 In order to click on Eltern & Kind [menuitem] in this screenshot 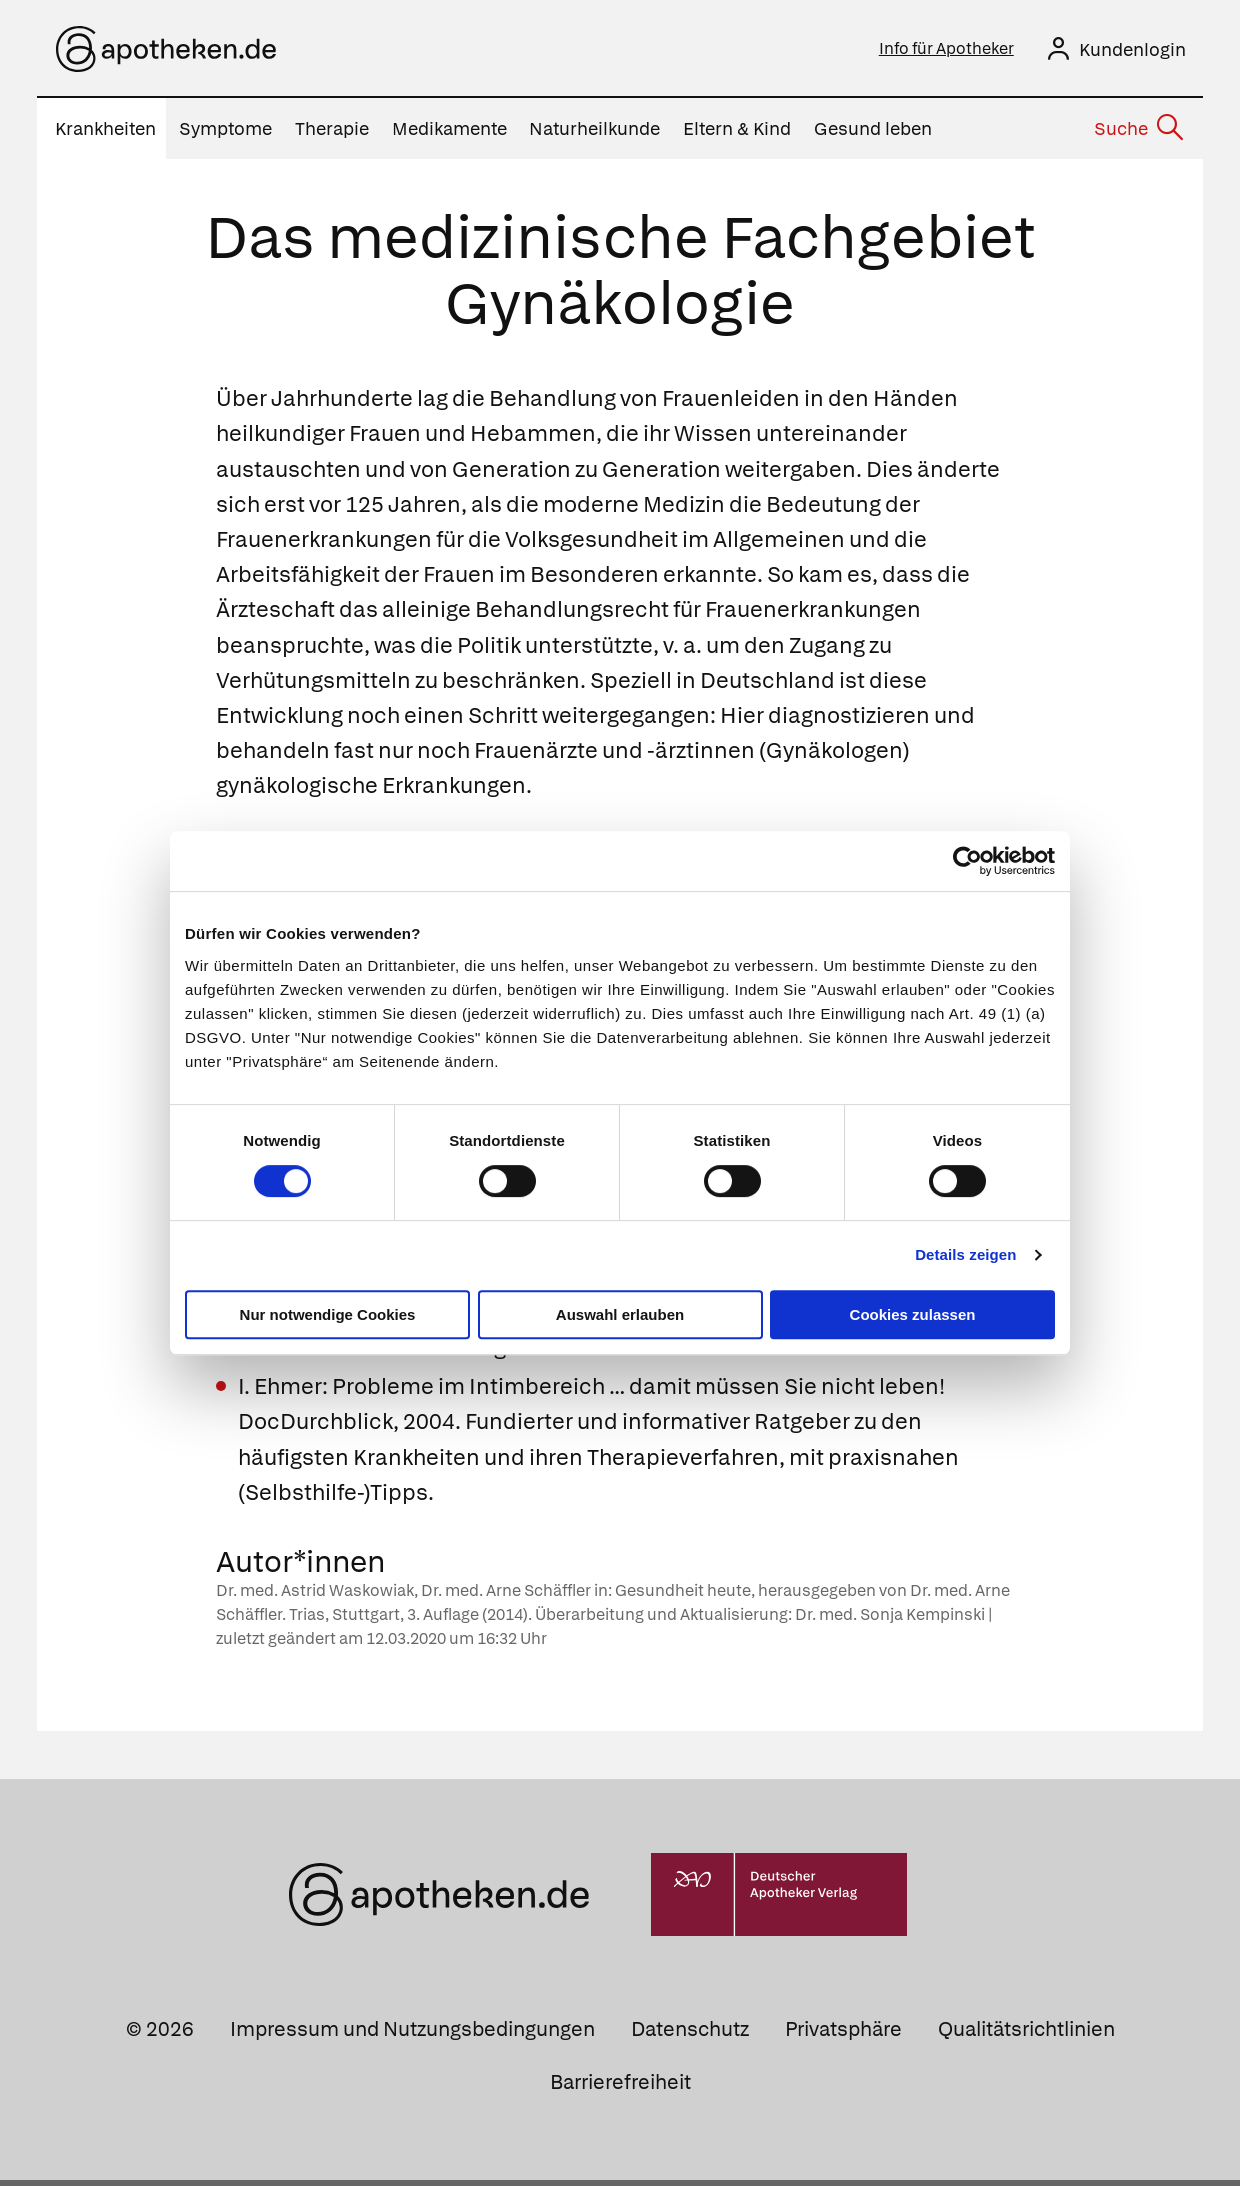, I will do `click(737, 134)`.